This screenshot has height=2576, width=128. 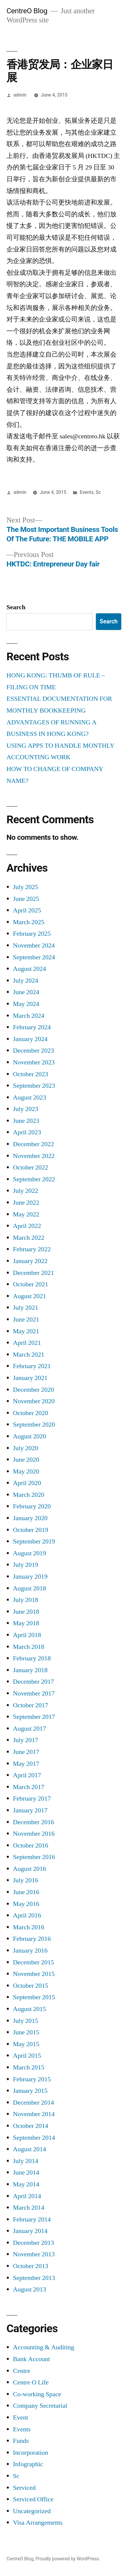 I want to click on January 2016, so click(x=30, y=1950).